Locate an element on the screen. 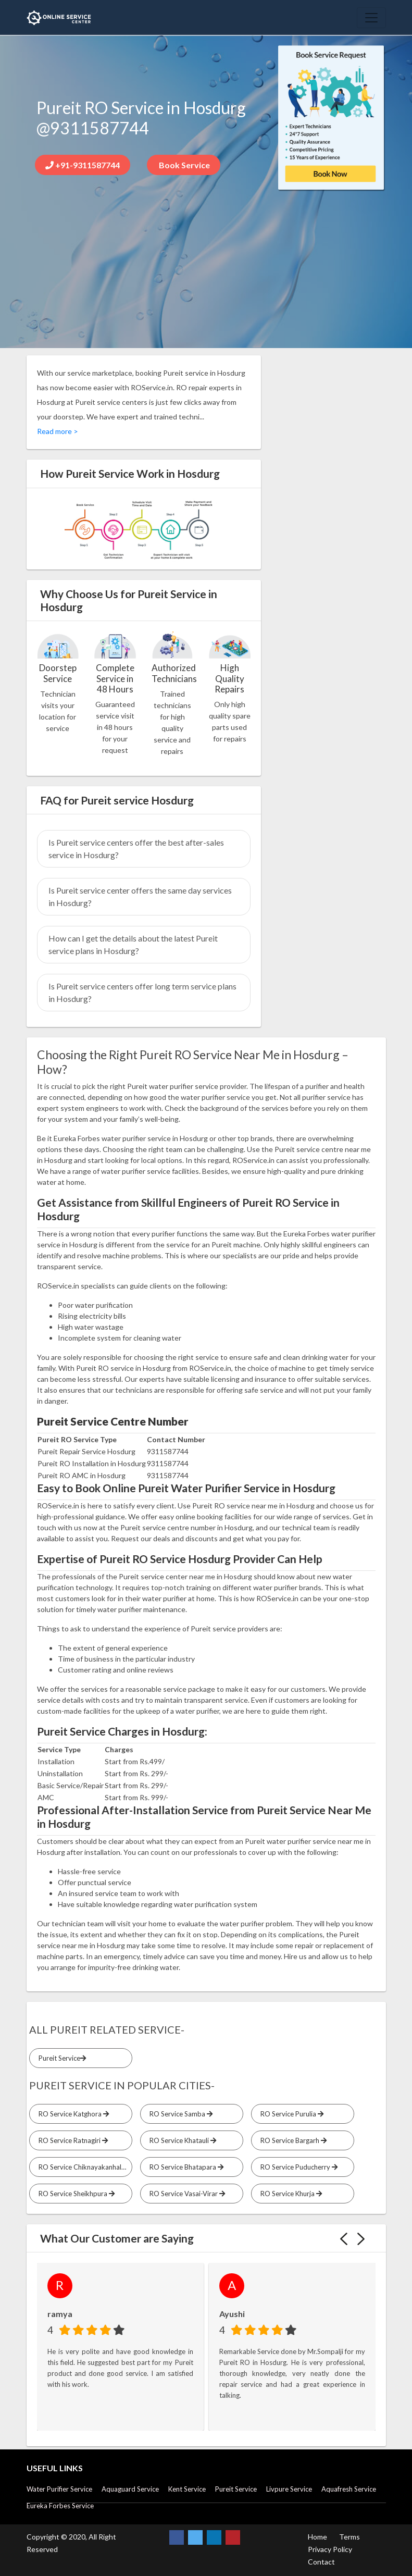 The width and height of the screenshot is (412, 2576). How can I get the details about the latest Pureit service plans in Hosdurg? is located at coordinates (133, 944).